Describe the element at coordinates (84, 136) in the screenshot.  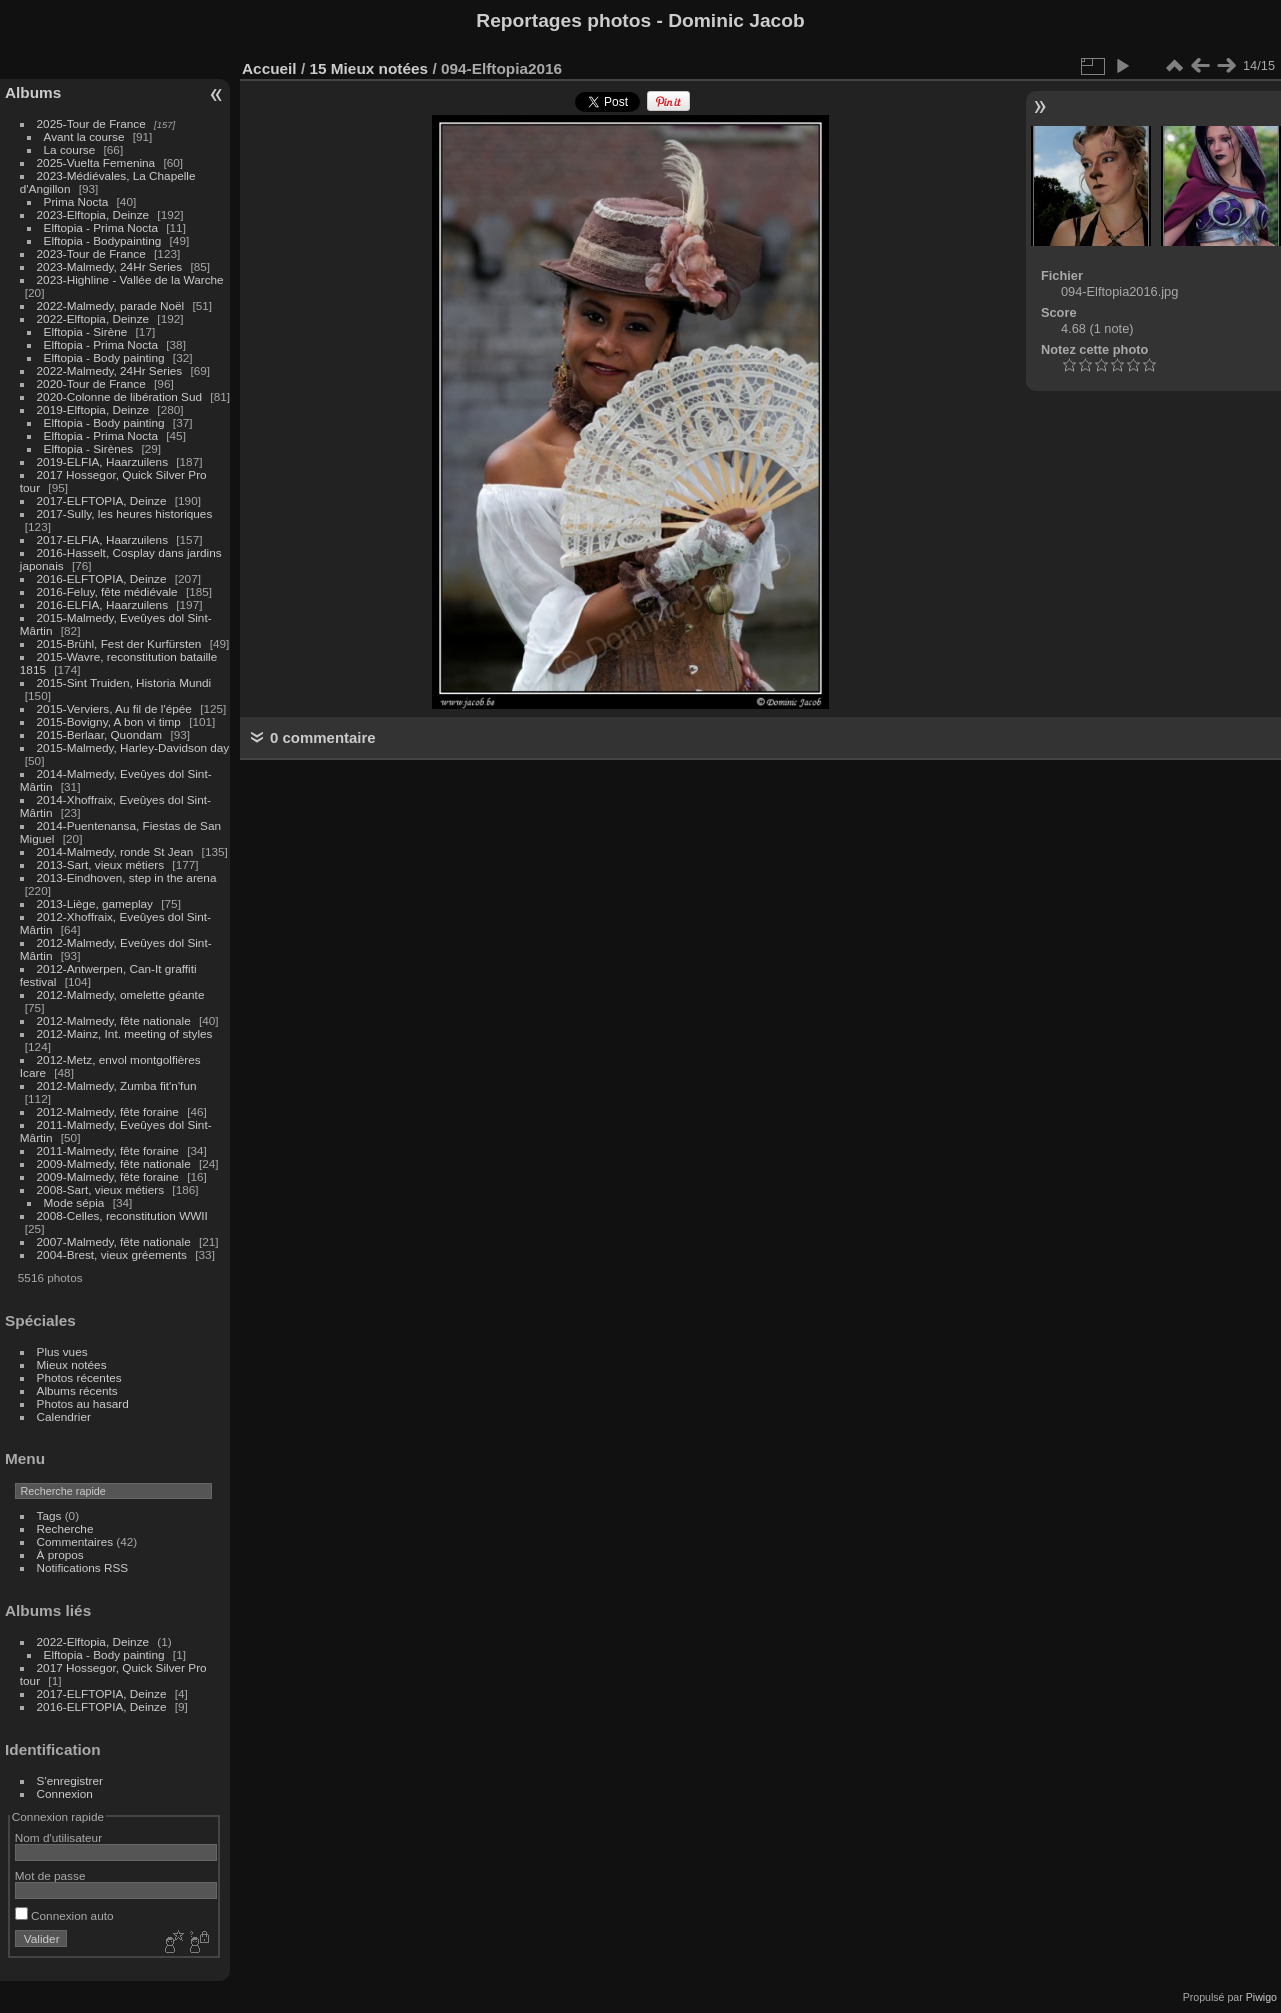
I see `Avant la course` at that location.